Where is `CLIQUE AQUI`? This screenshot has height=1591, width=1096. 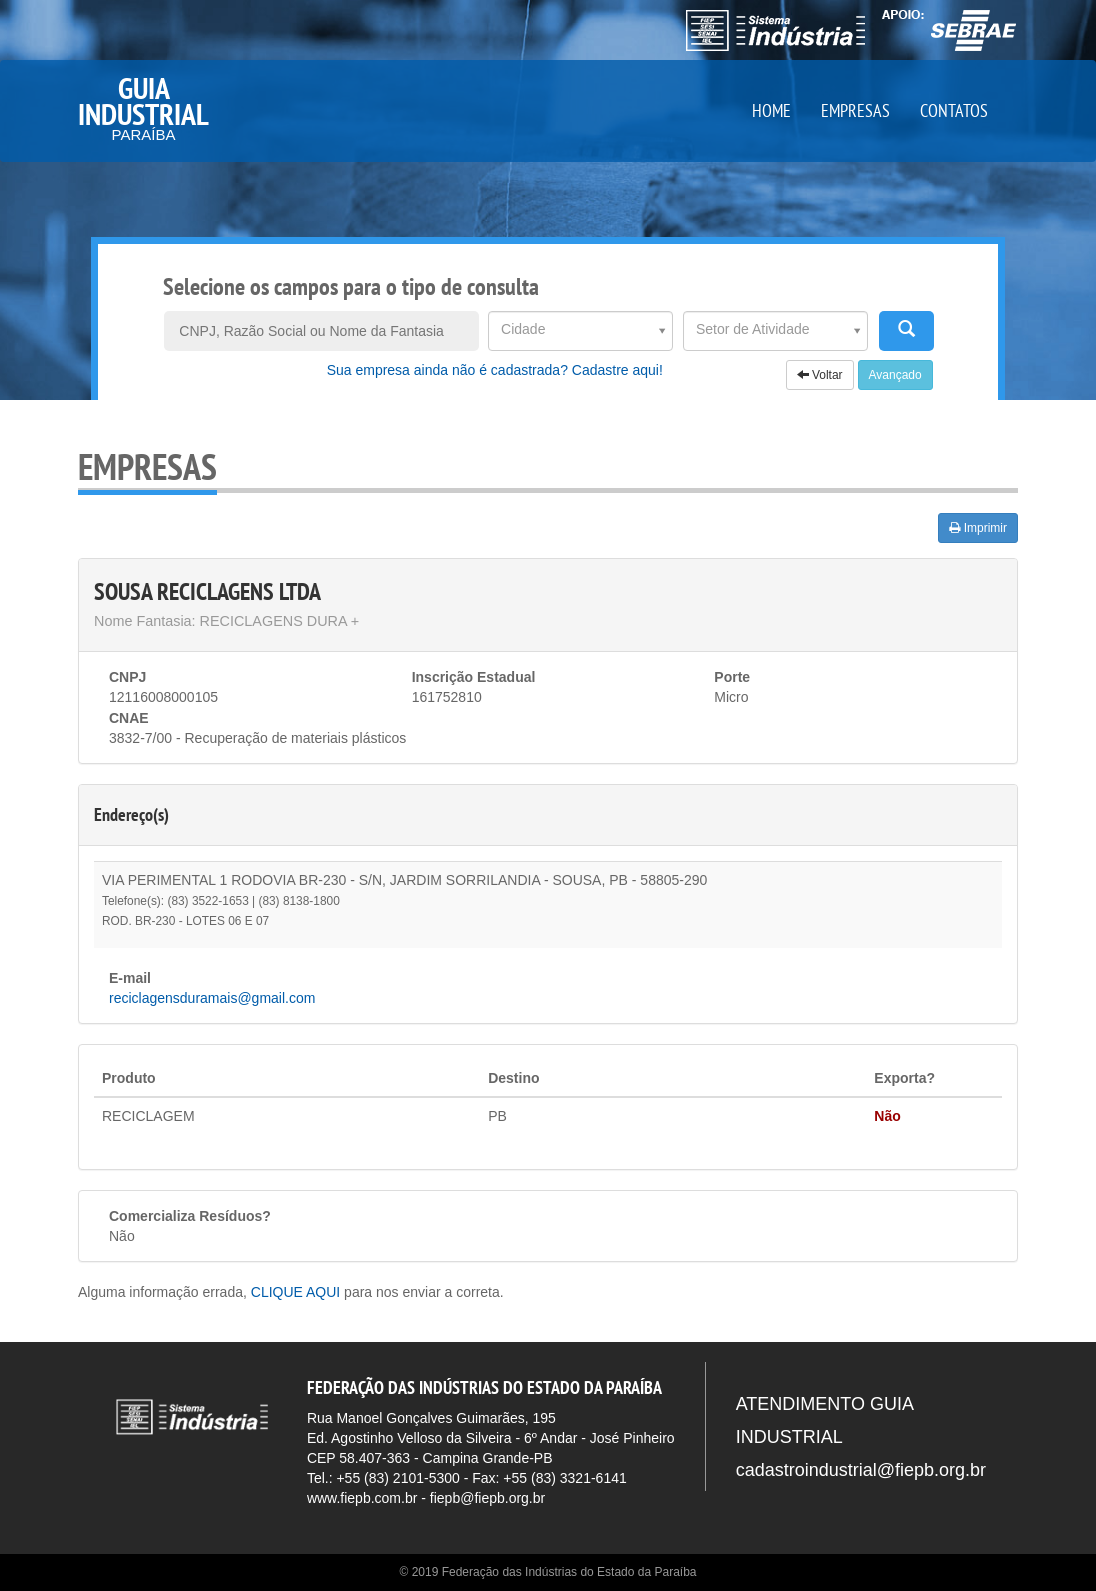
CLIQUE AQUI is located at coordinates (295, 1292).